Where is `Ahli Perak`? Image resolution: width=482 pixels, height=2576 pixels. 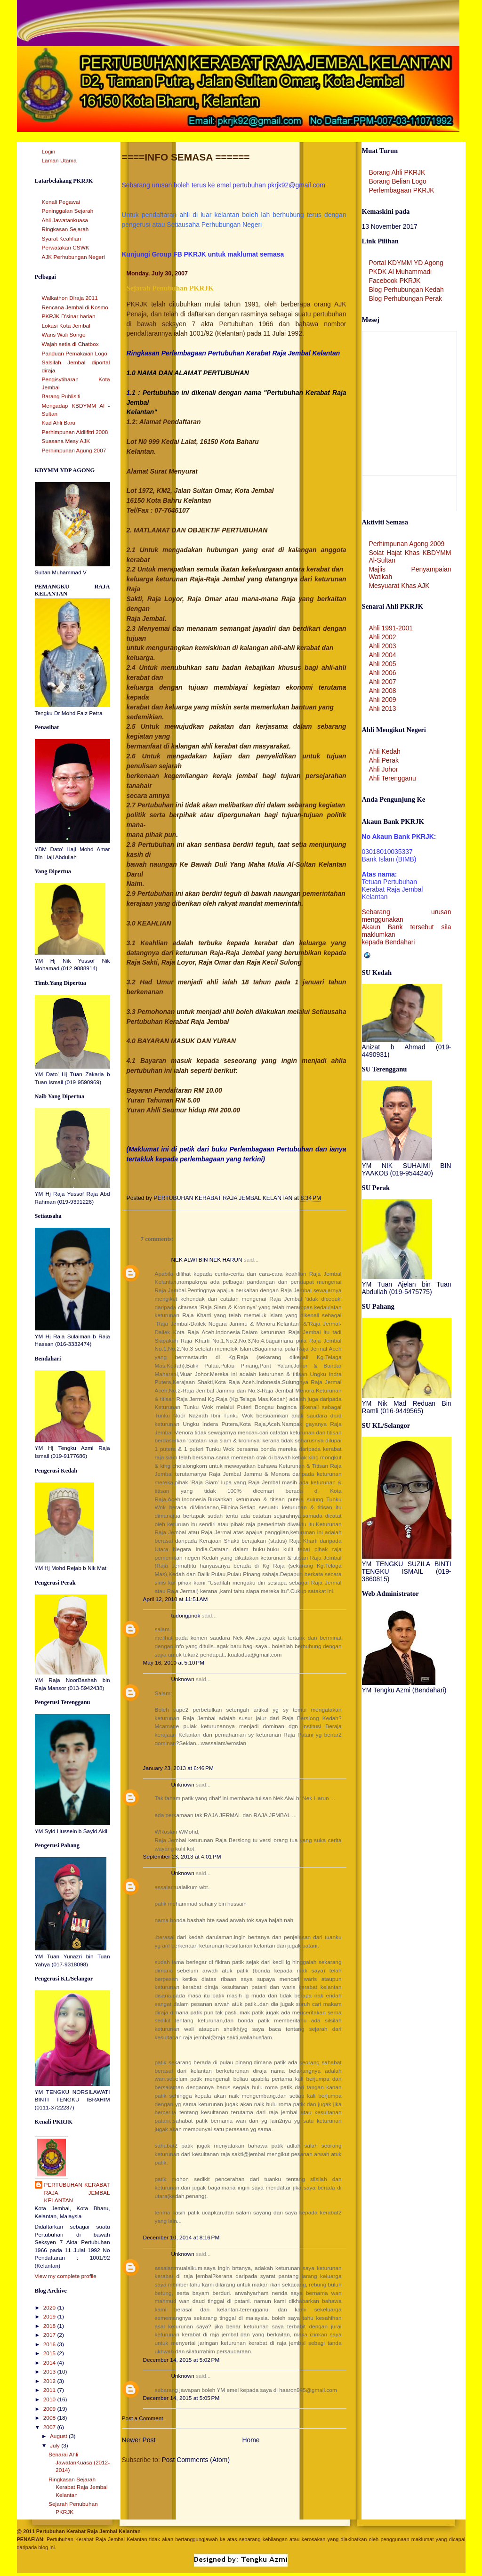 Ahli Perak is located at coordinates (384, 760).